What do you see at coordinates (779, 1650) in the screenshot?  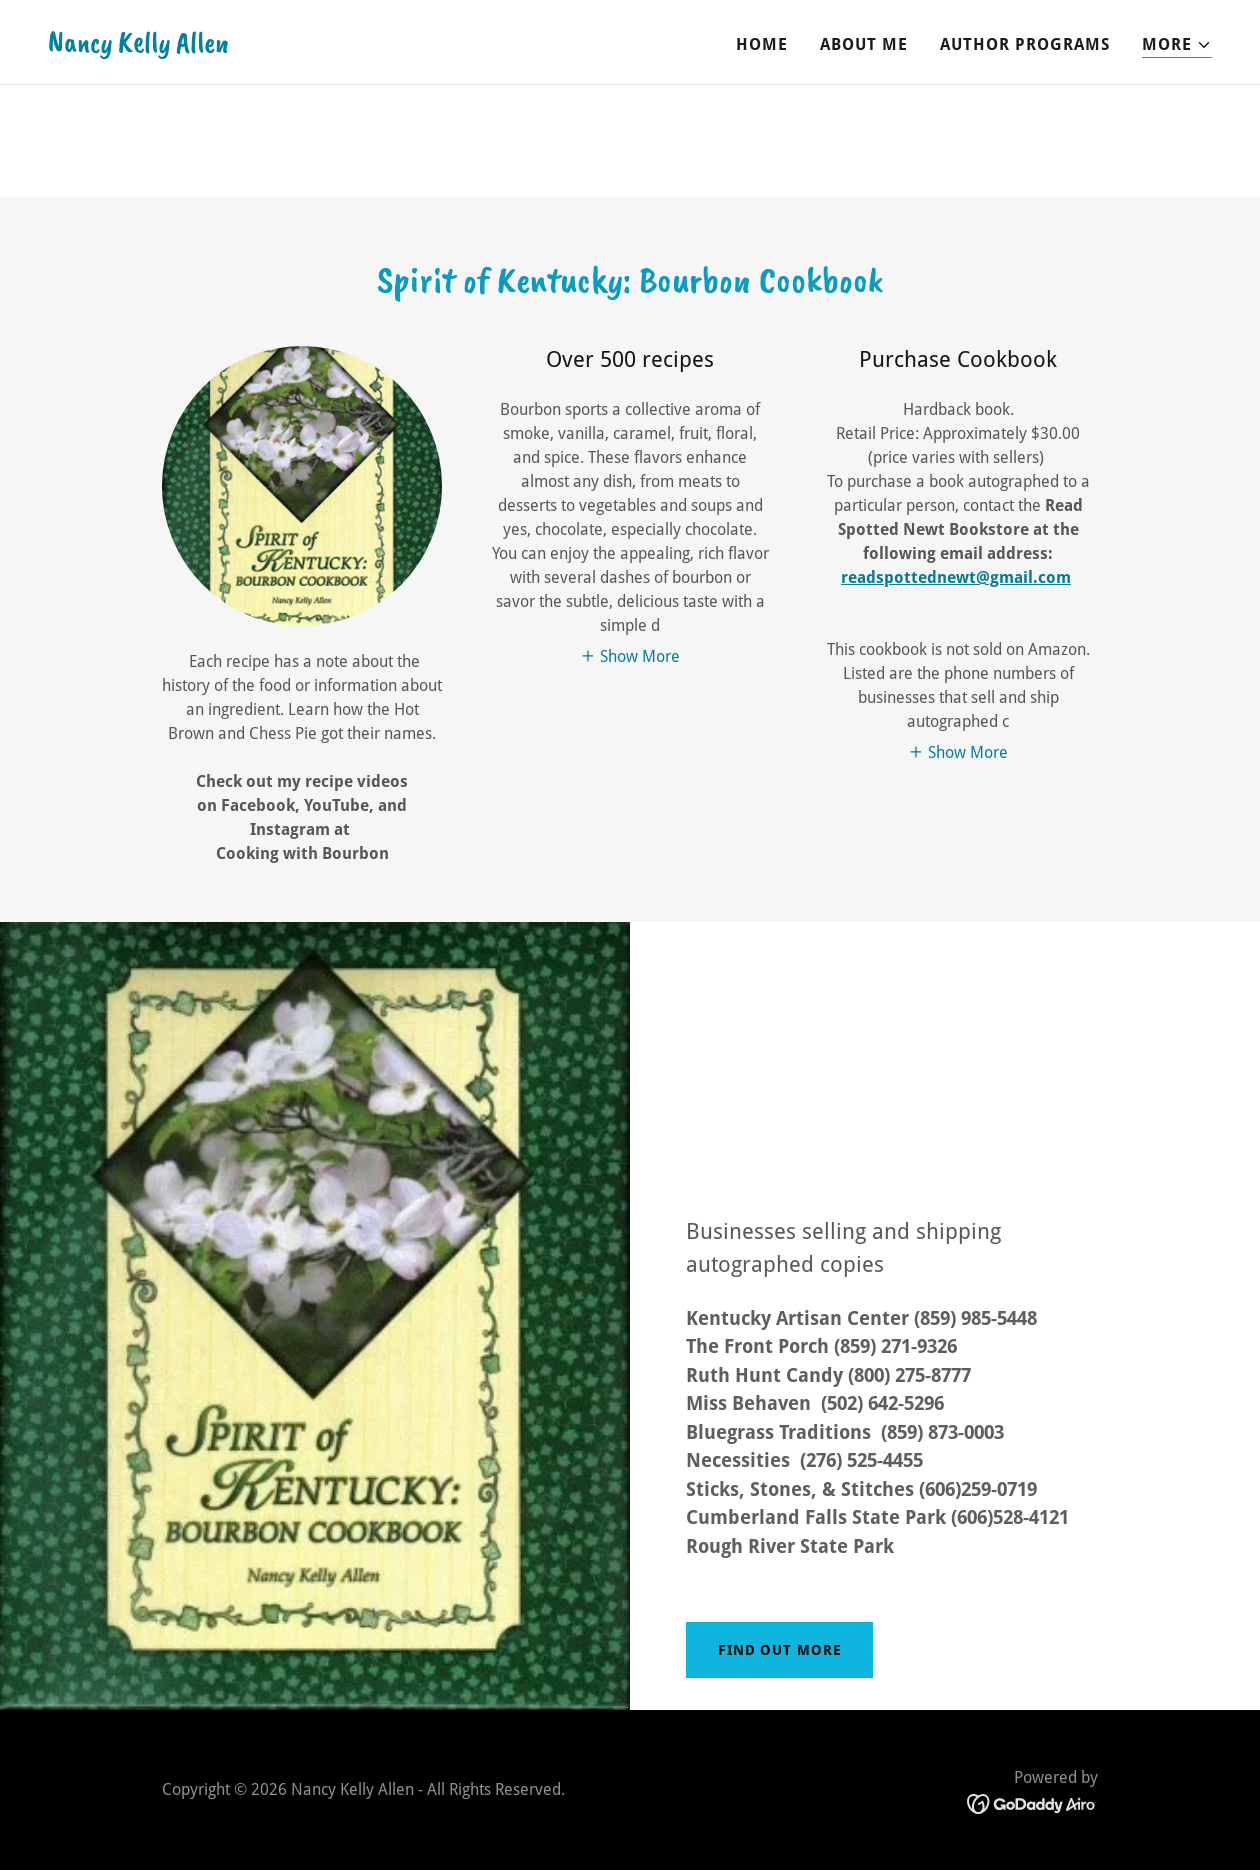 I see `Find out more` at bounding box center [779, 1650].